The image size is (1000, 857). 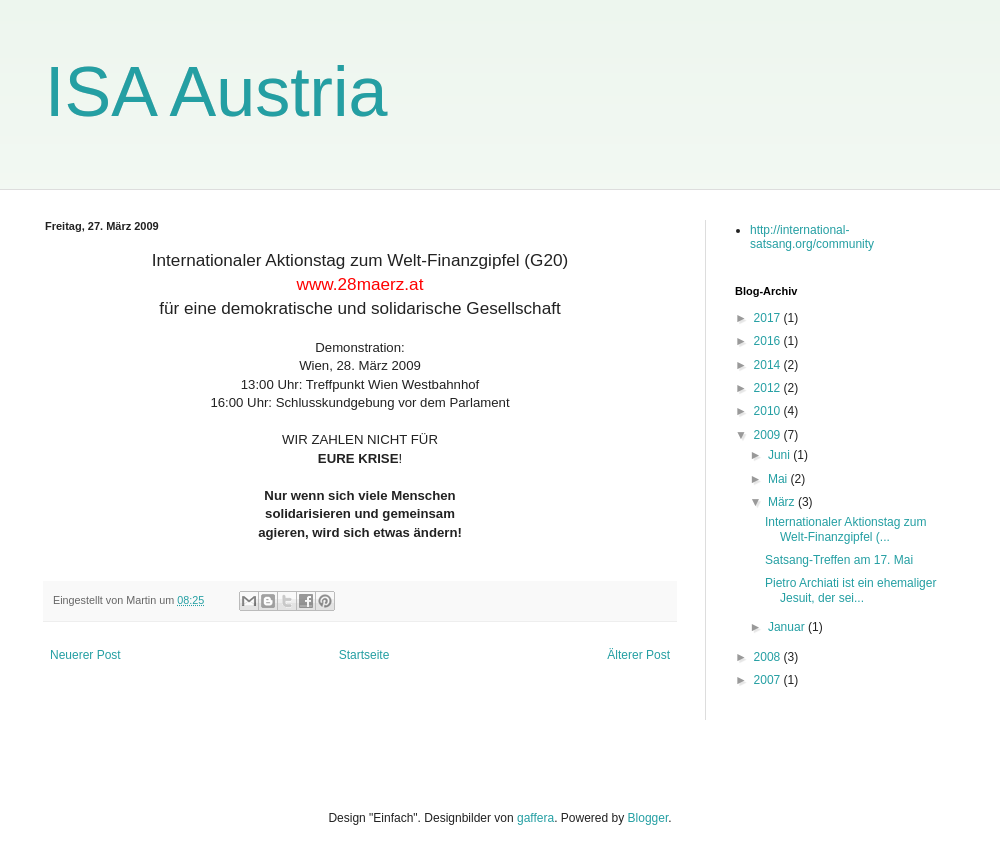 I want to click on 2008, so click(x=769, y=657).